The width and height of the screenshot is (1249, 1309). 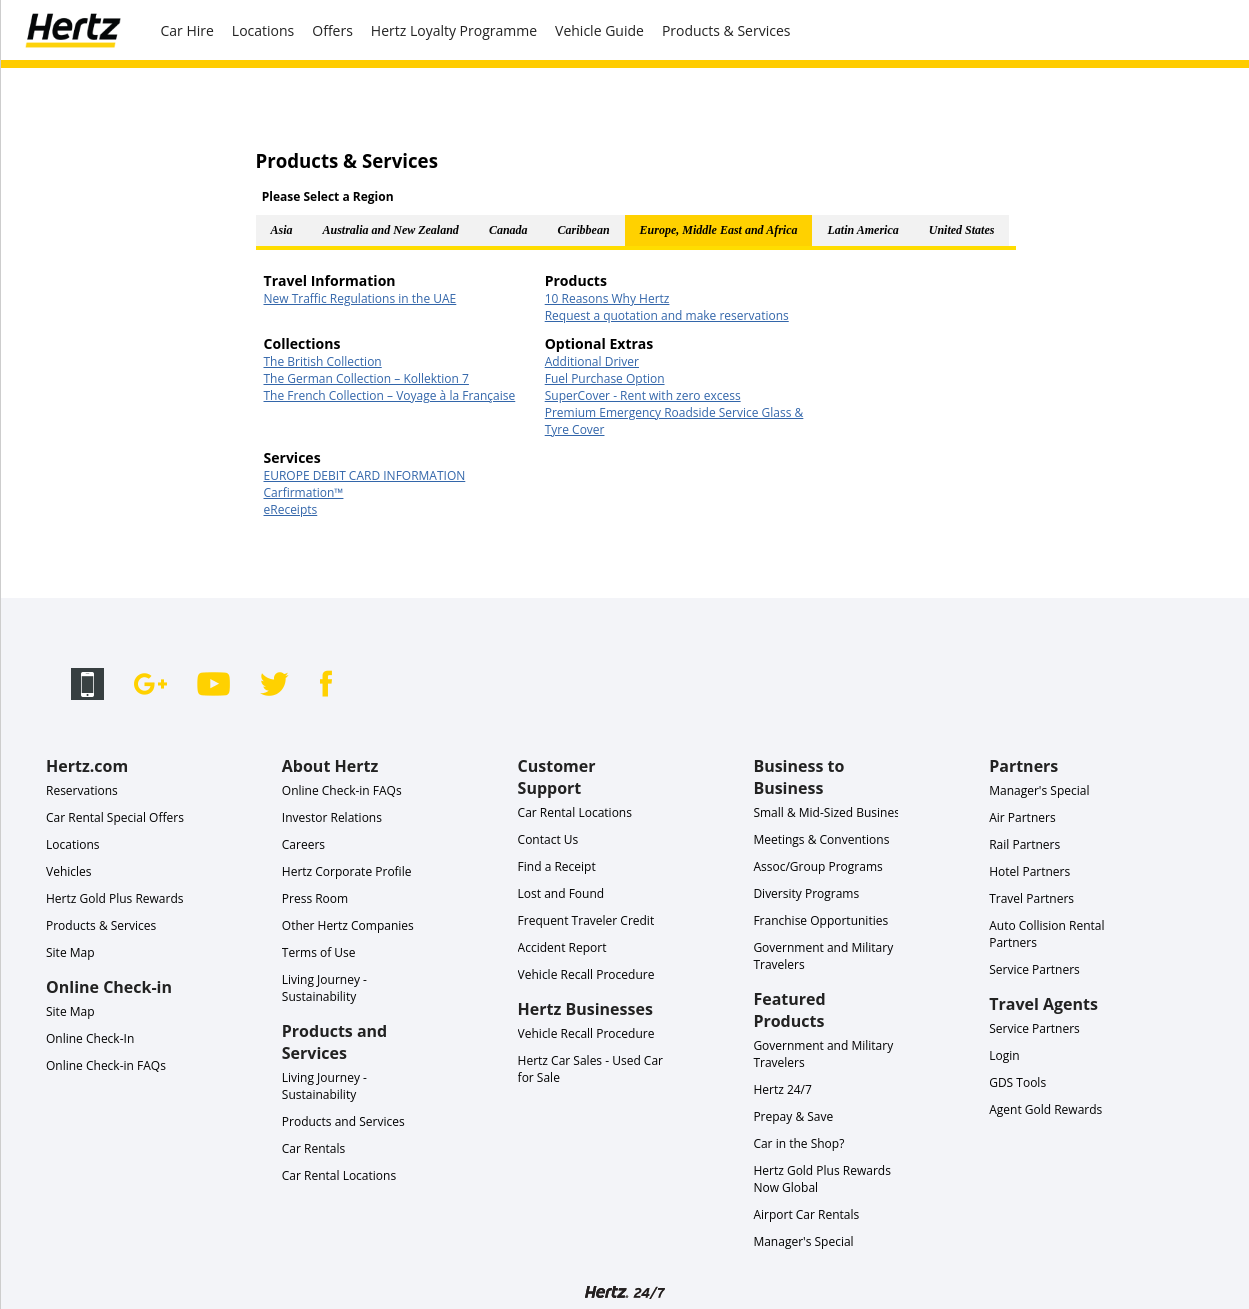 I want to click on Products & Services, so click(x=726, y=30).